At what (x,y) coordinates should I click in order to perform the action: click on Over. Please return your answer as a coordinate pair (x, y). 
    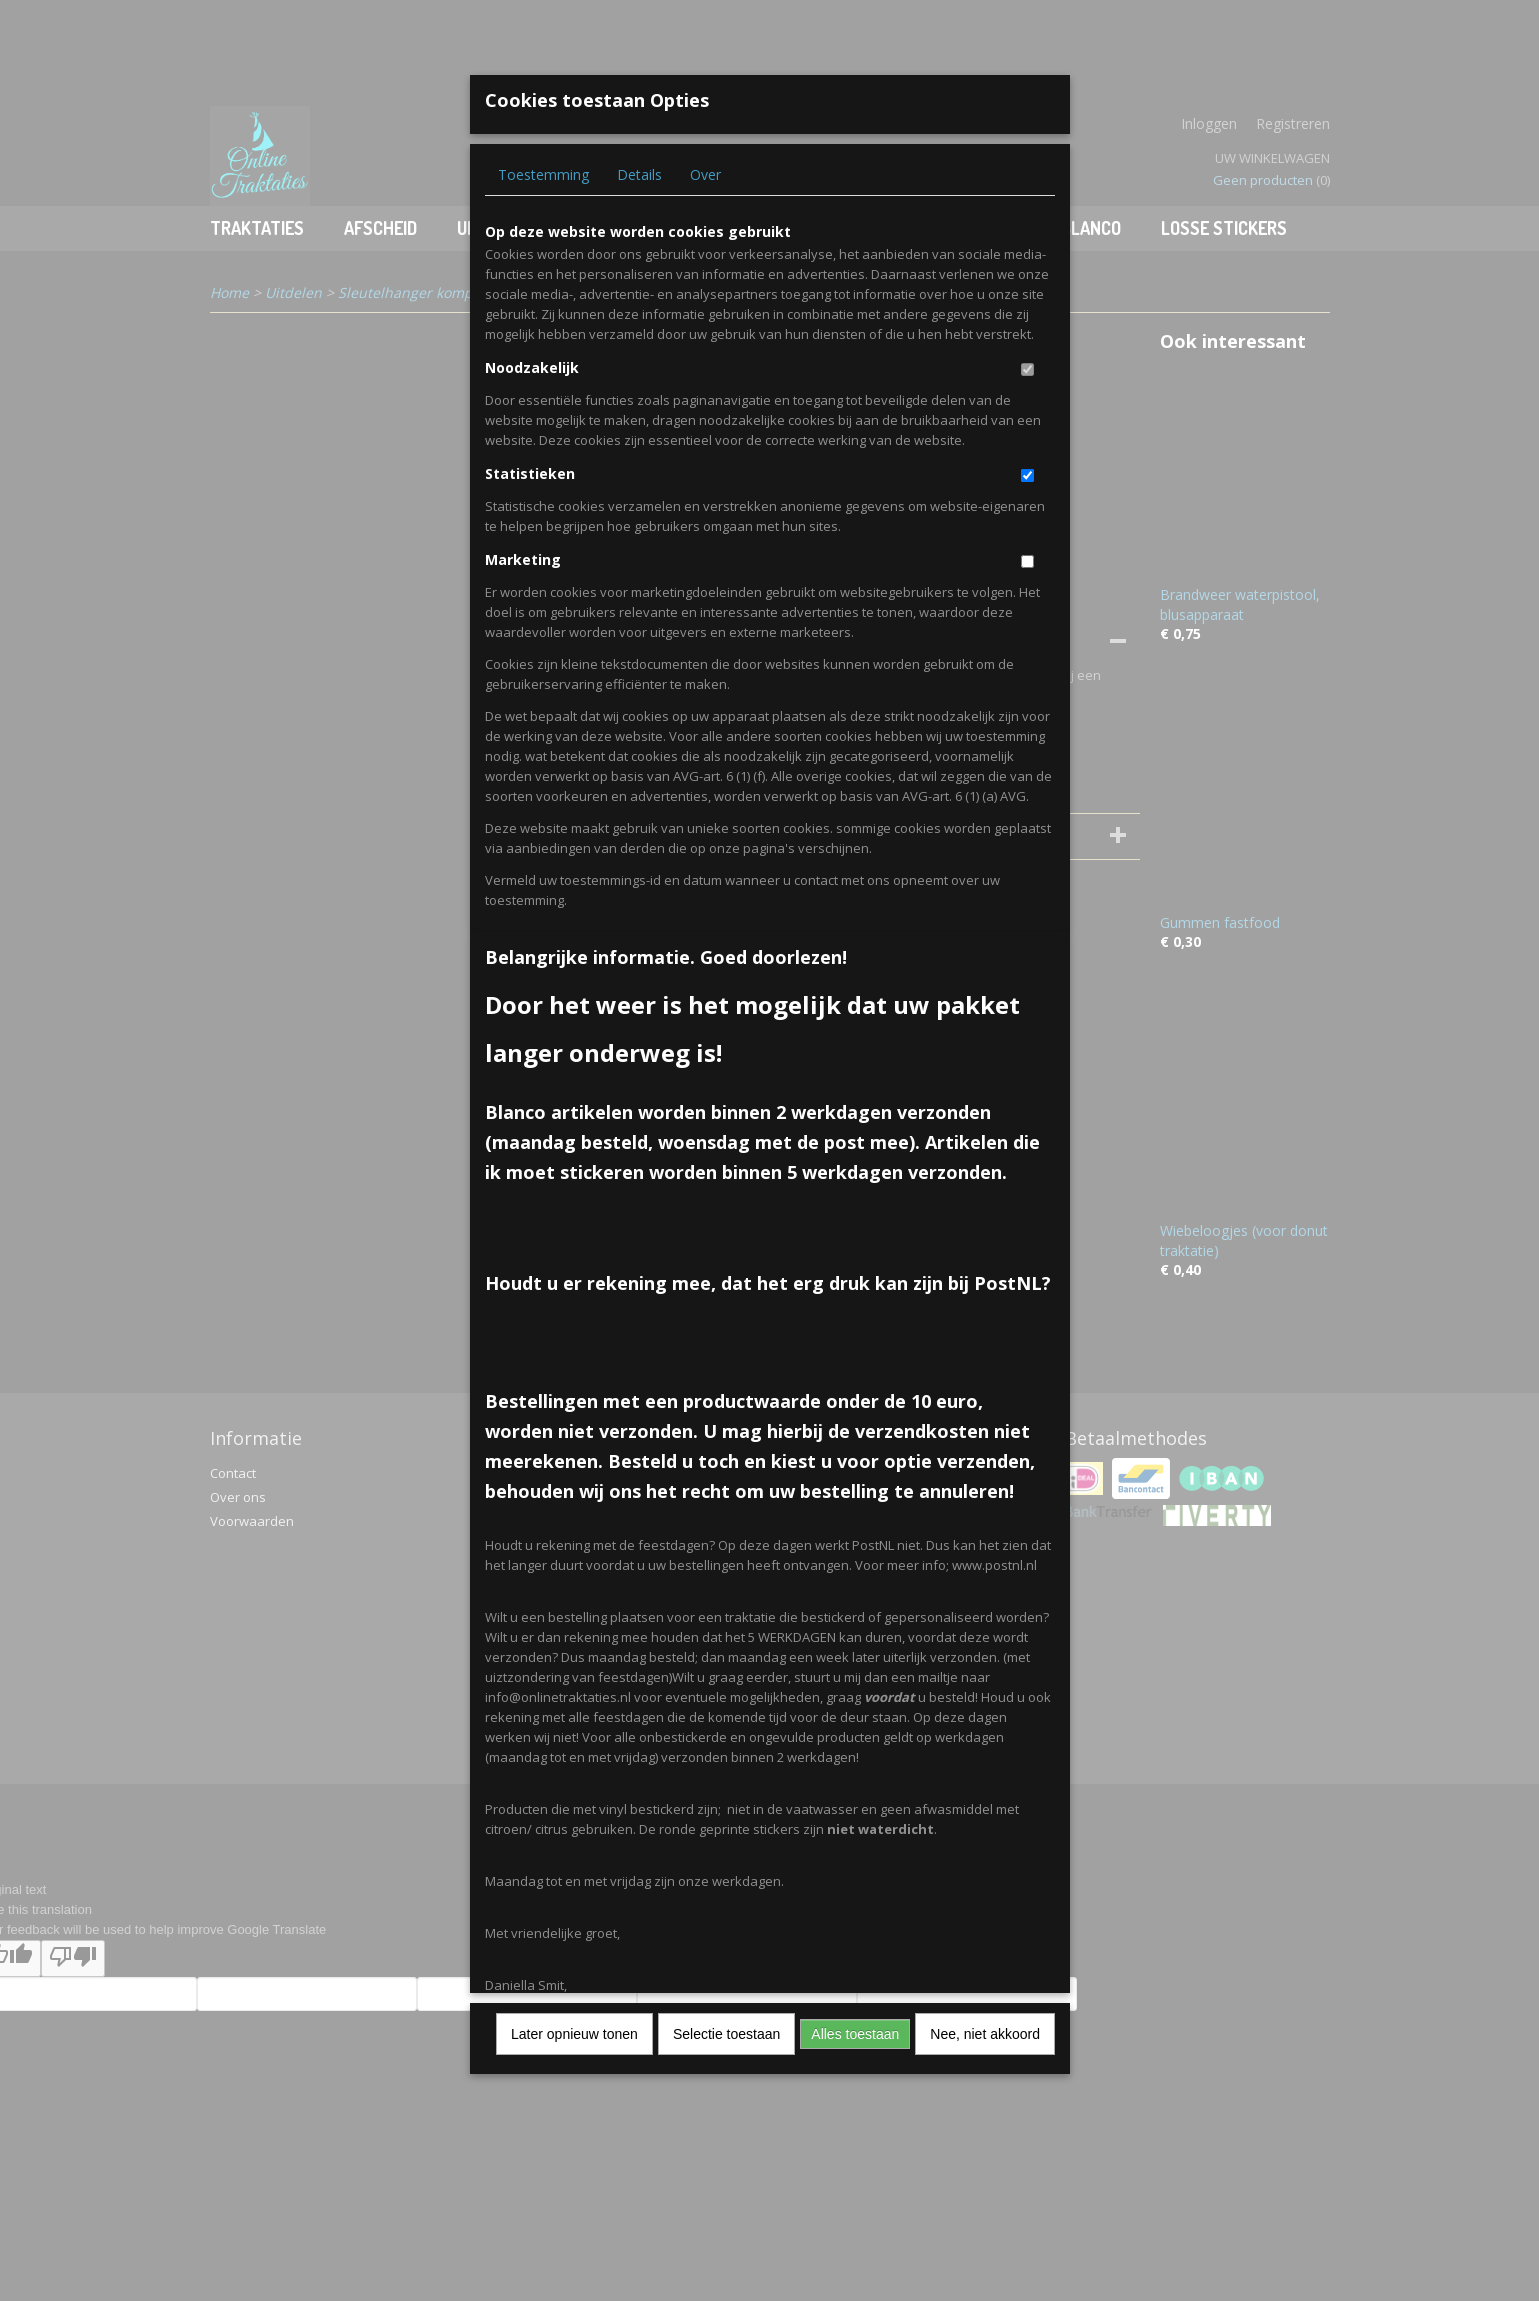
    Looking at the image, I should click on (705, 174).